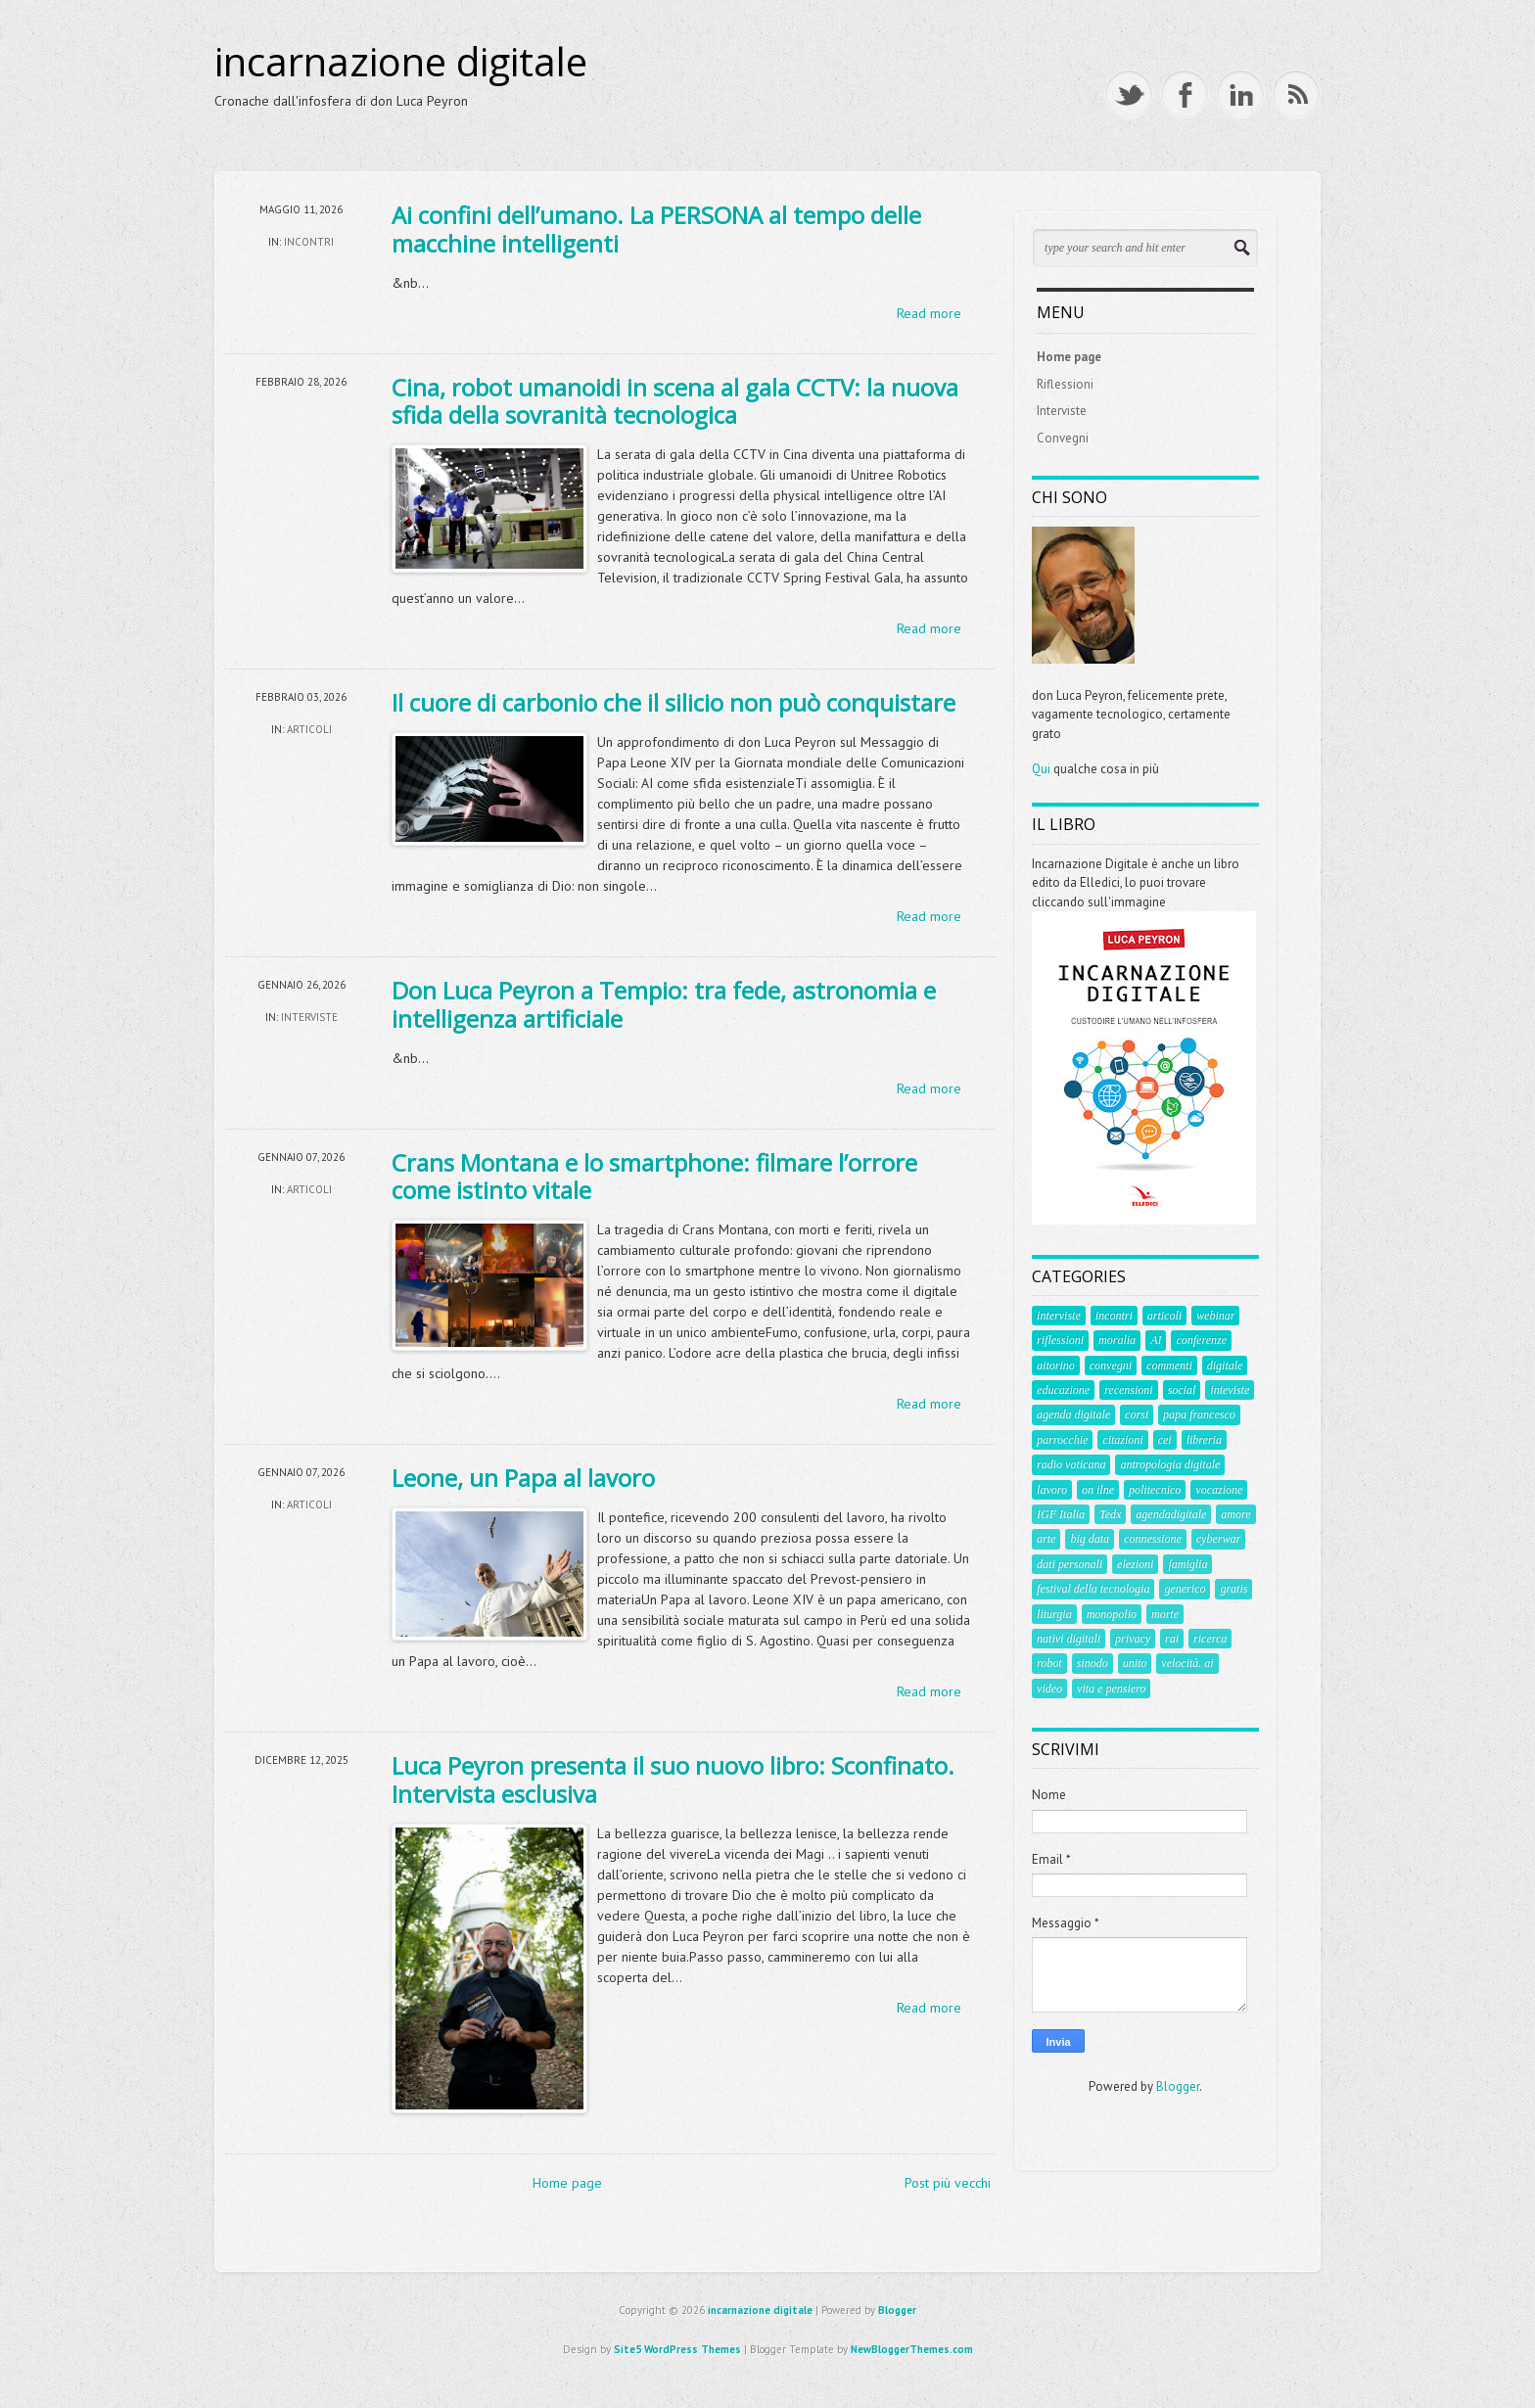 The height and width of the screenshot is (2408, 1535). Describe the element at coordinates (656, 229) in the screenshot. I see `Ai confini dell’umano. La PERSONA al tempo delle macchine intelligenti` at that location.